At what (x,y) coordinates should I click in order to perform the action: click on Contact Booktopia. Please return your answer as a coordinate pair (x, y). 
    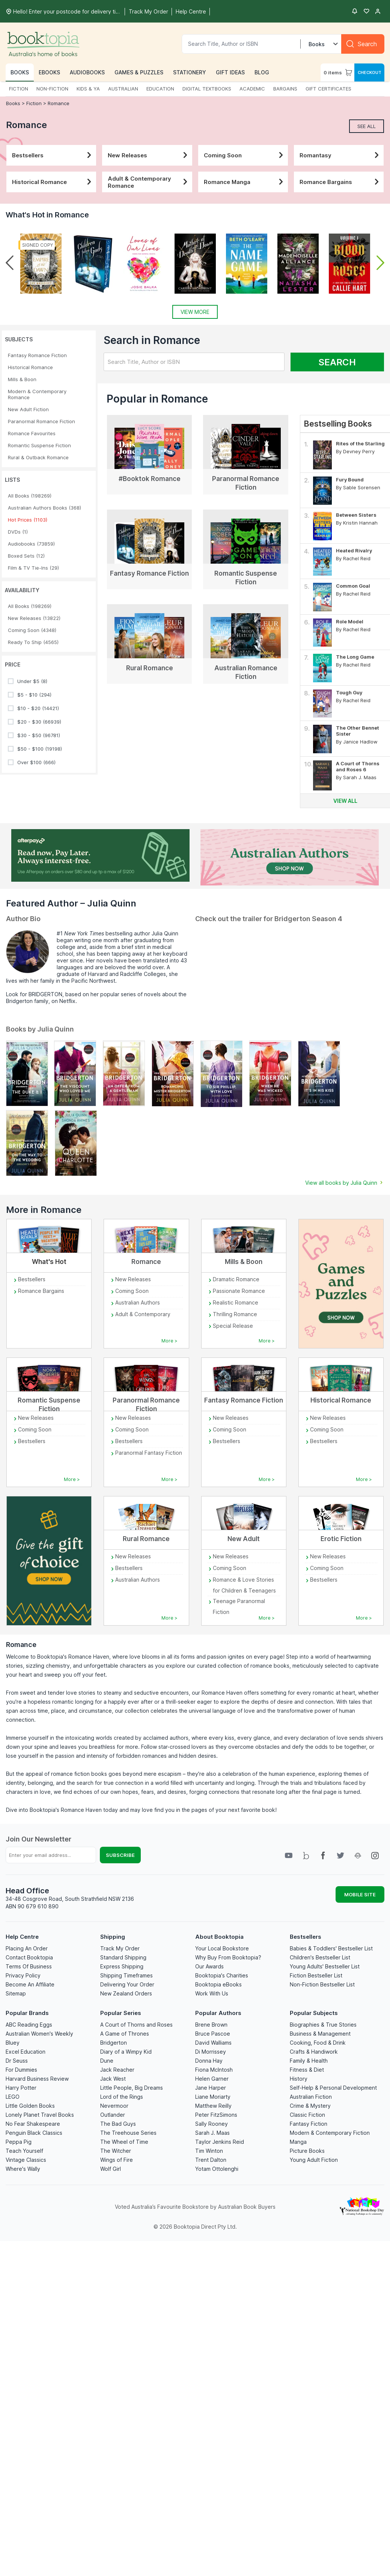
    Looking at the image, I should click on (29, 1957).